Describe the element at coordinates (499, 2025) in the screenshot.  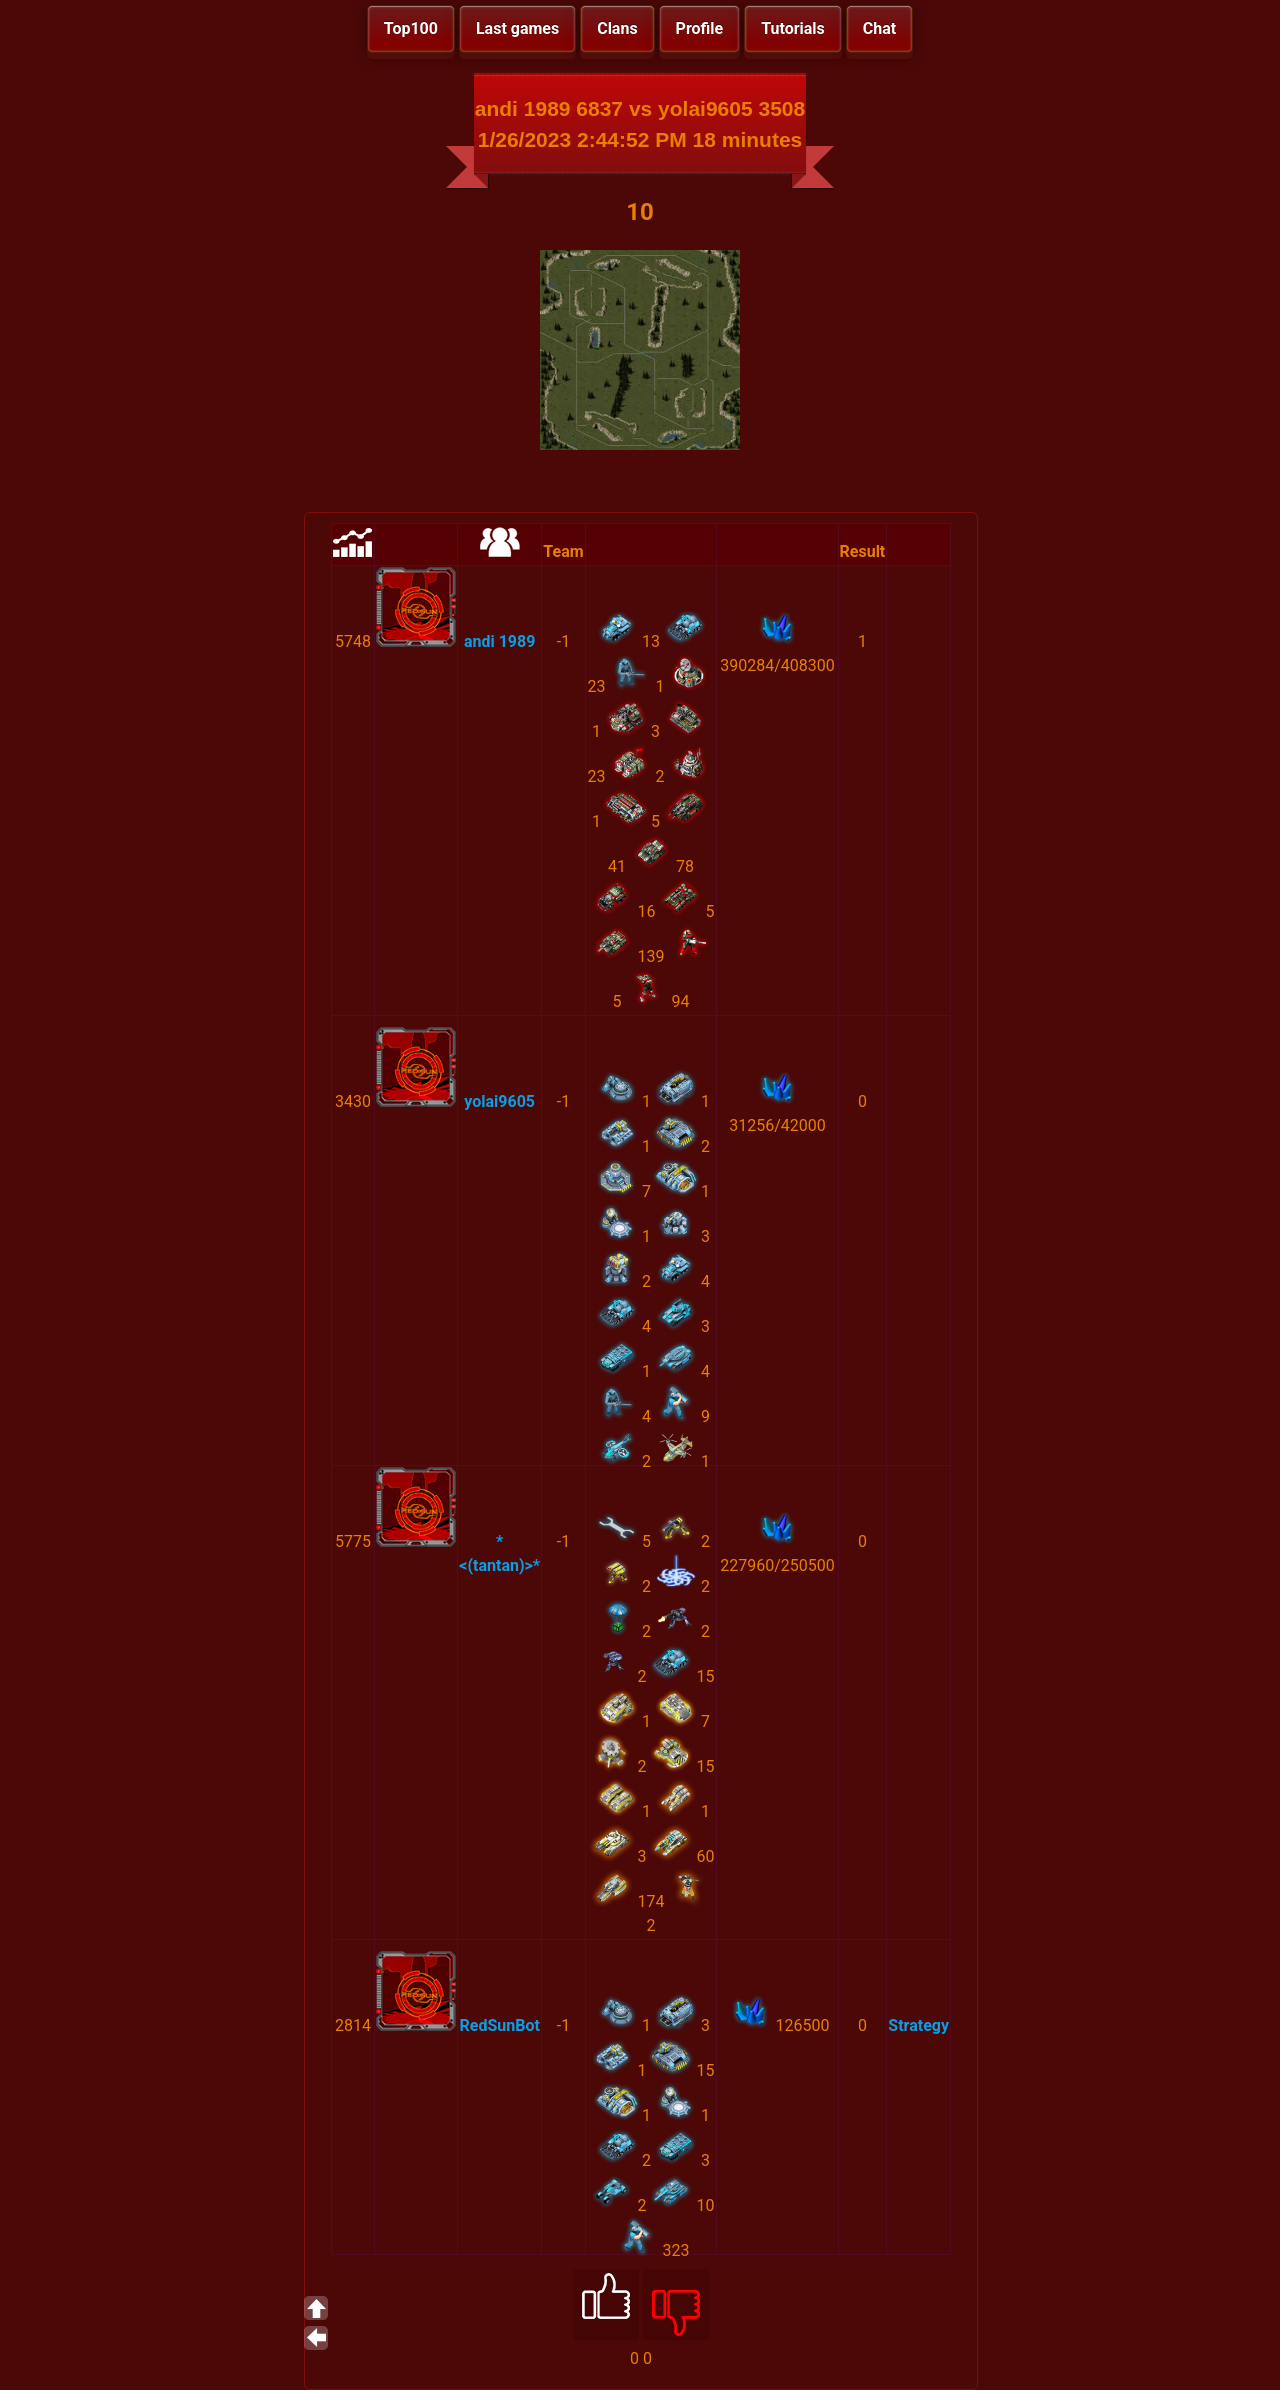
I see `RedSunBot` at that location.